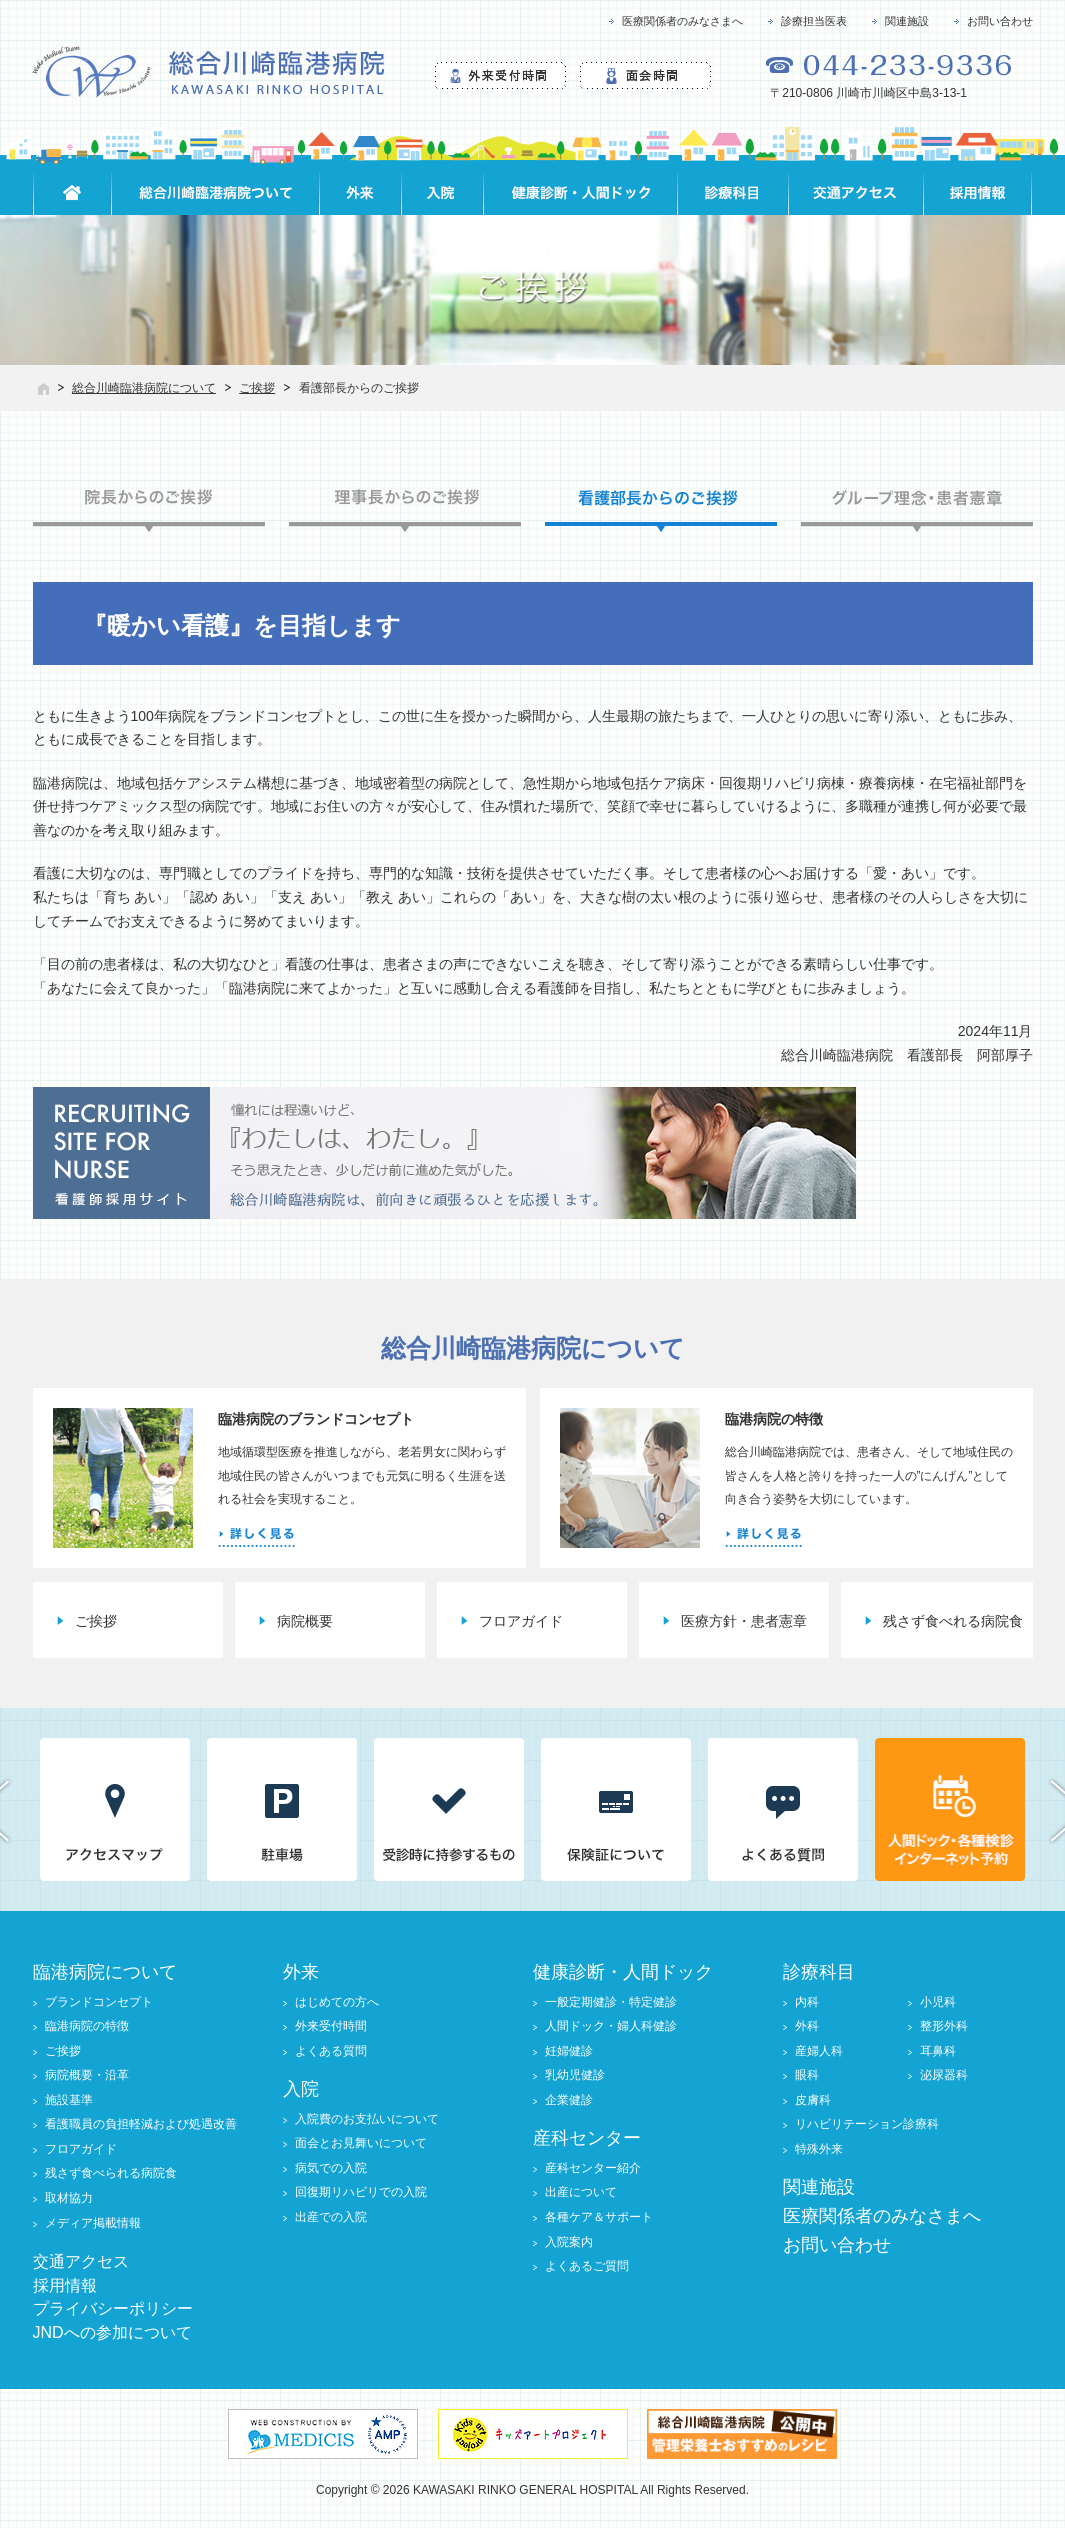  Describe the element at coordinates (361, 2192) in the screenshot. I see `回復期リハビリでの入院` at that location.